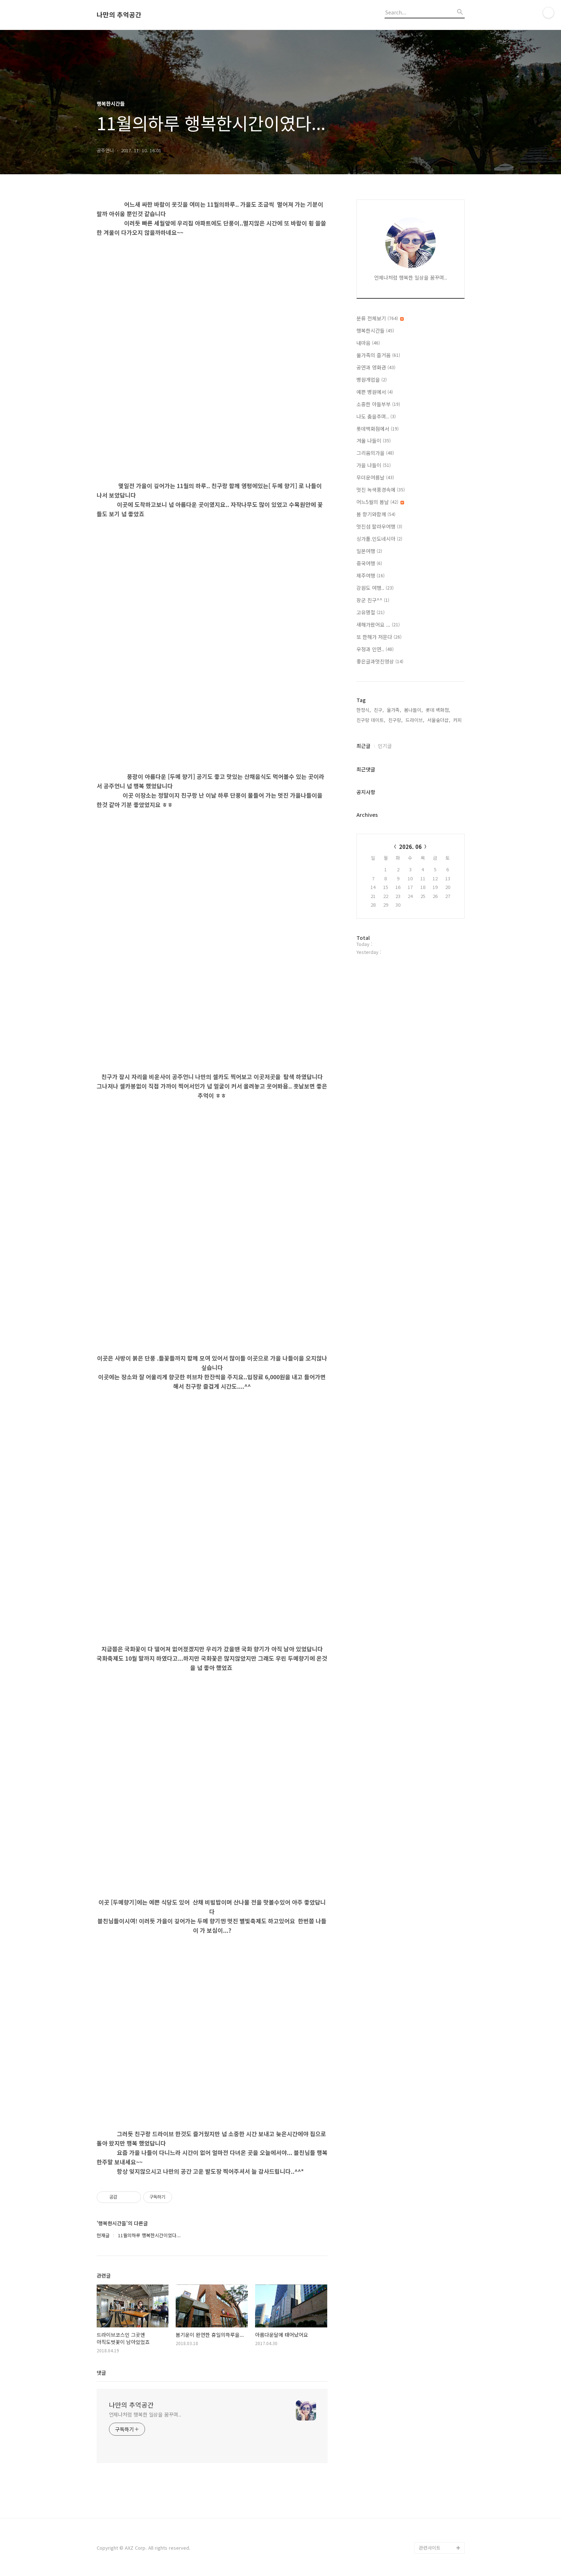  I want to click on 새해가왔어요 ..., so click(378, 624).